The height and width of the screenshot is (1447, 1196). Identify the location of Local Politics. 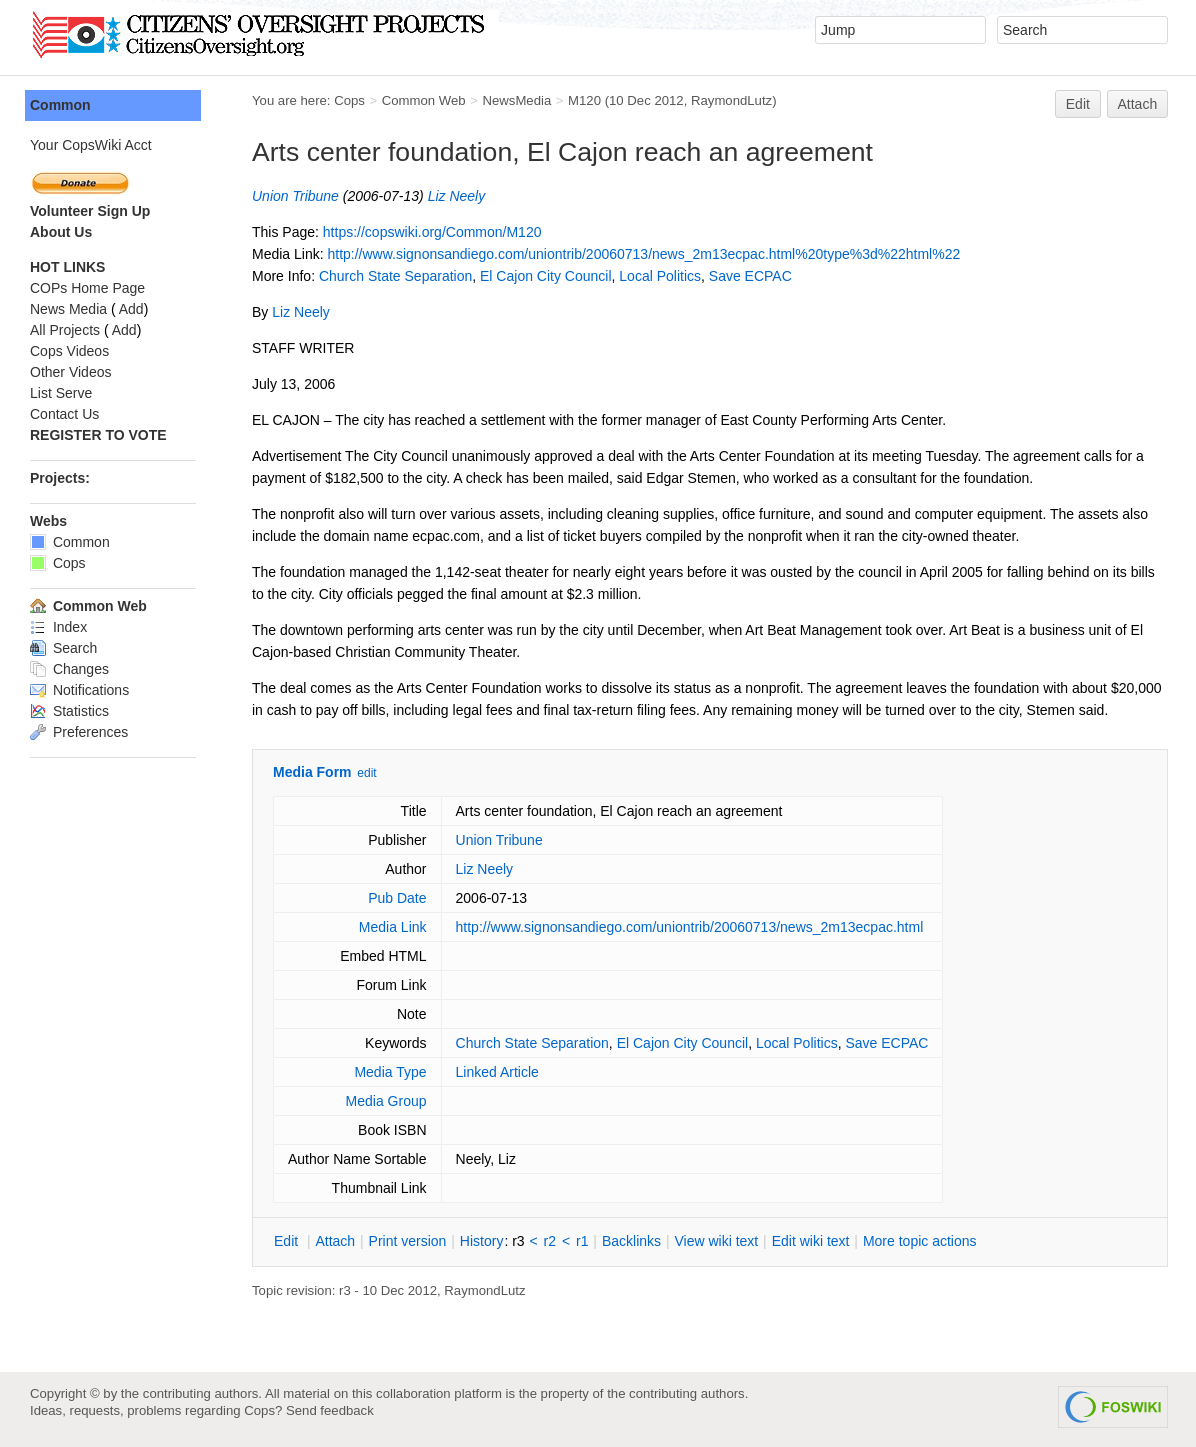
(660, 276).